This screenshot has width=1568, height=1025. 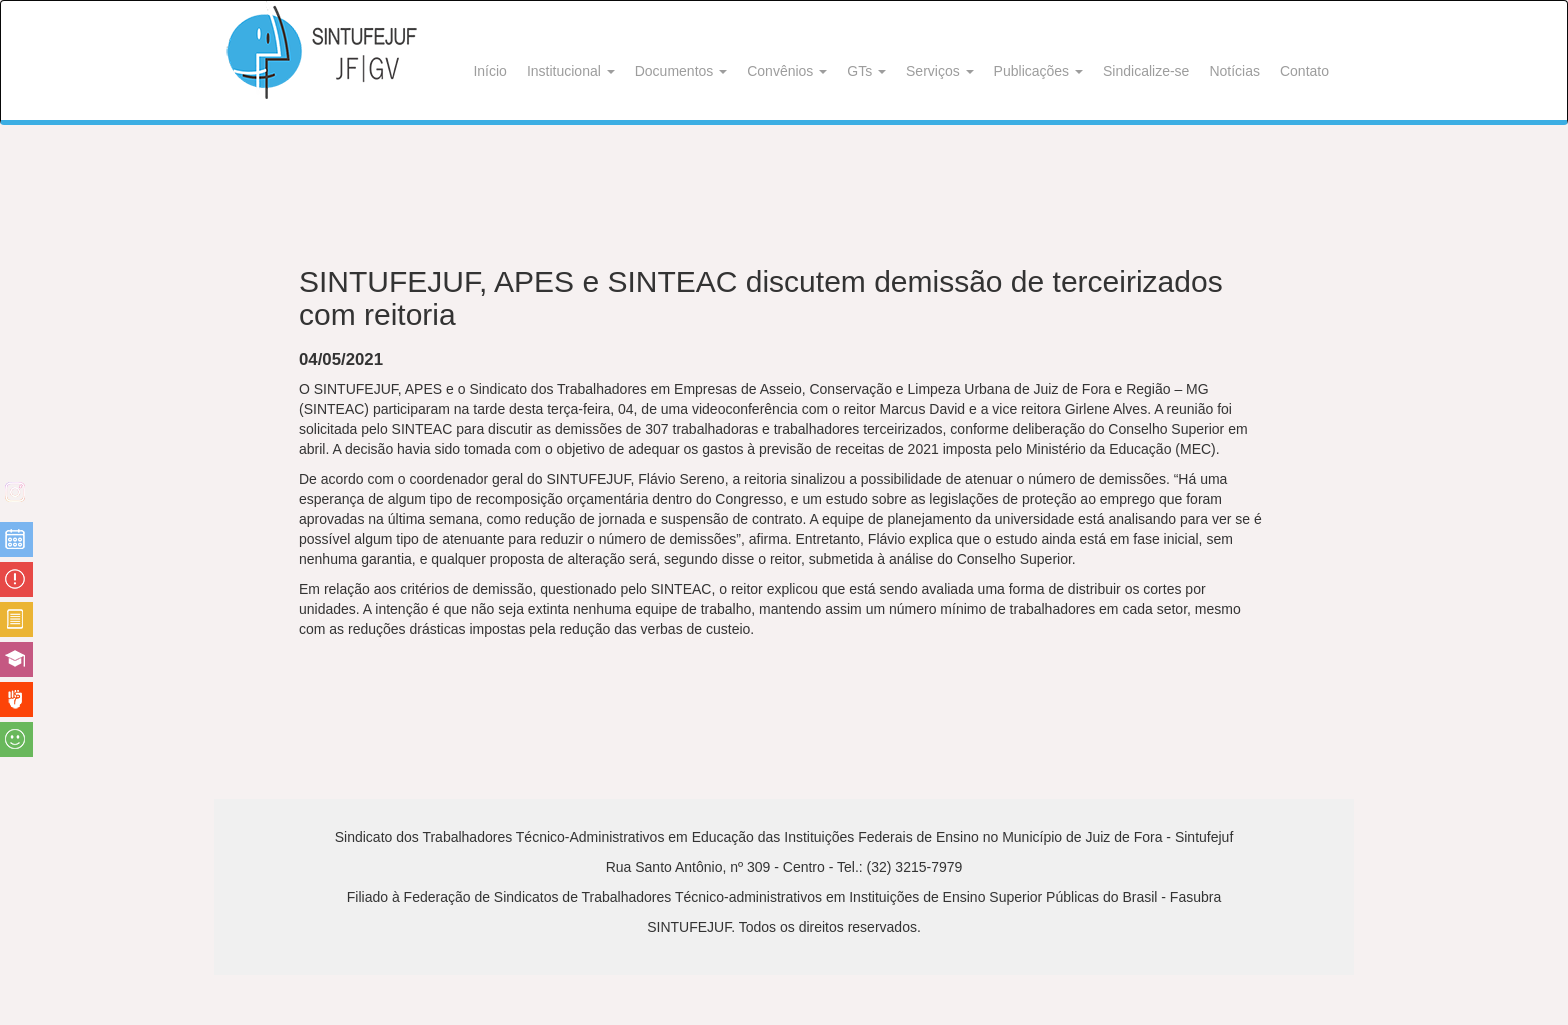 I want to click on Institucional, so click(x=571, y=71).